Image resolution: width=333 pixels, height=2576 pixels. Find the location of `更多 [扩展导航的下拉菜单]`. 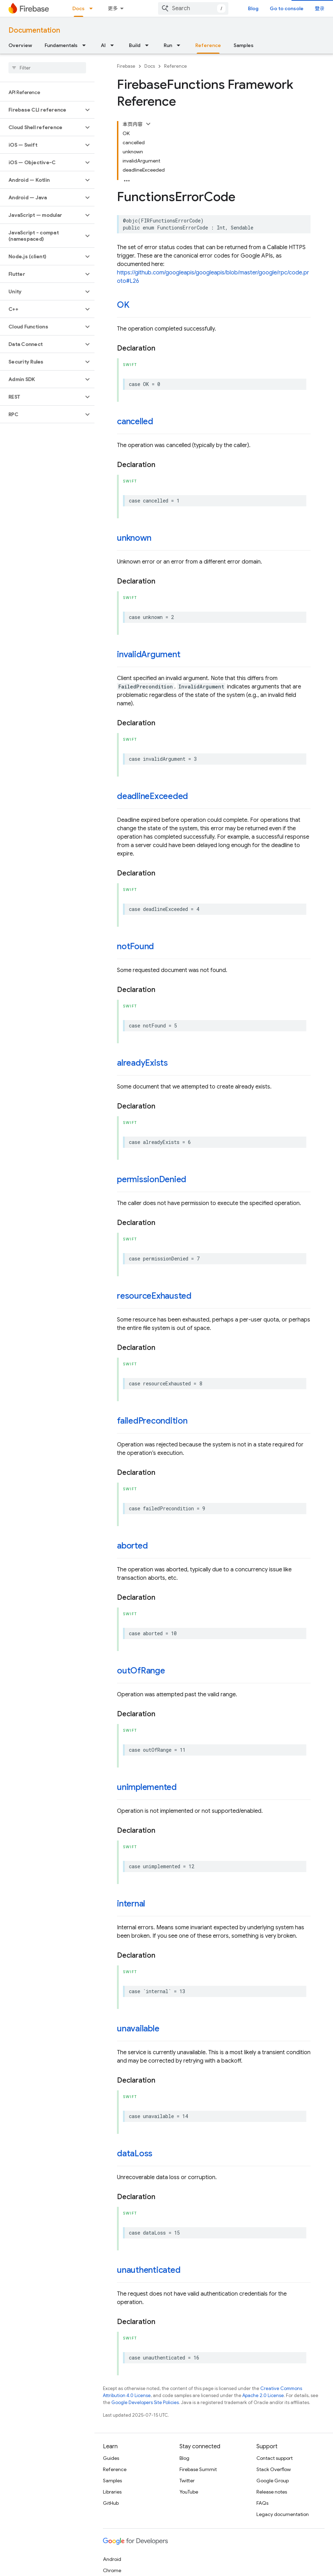

更多 [扩展导航的下拉菜单] is located at coordinates (113, 8).